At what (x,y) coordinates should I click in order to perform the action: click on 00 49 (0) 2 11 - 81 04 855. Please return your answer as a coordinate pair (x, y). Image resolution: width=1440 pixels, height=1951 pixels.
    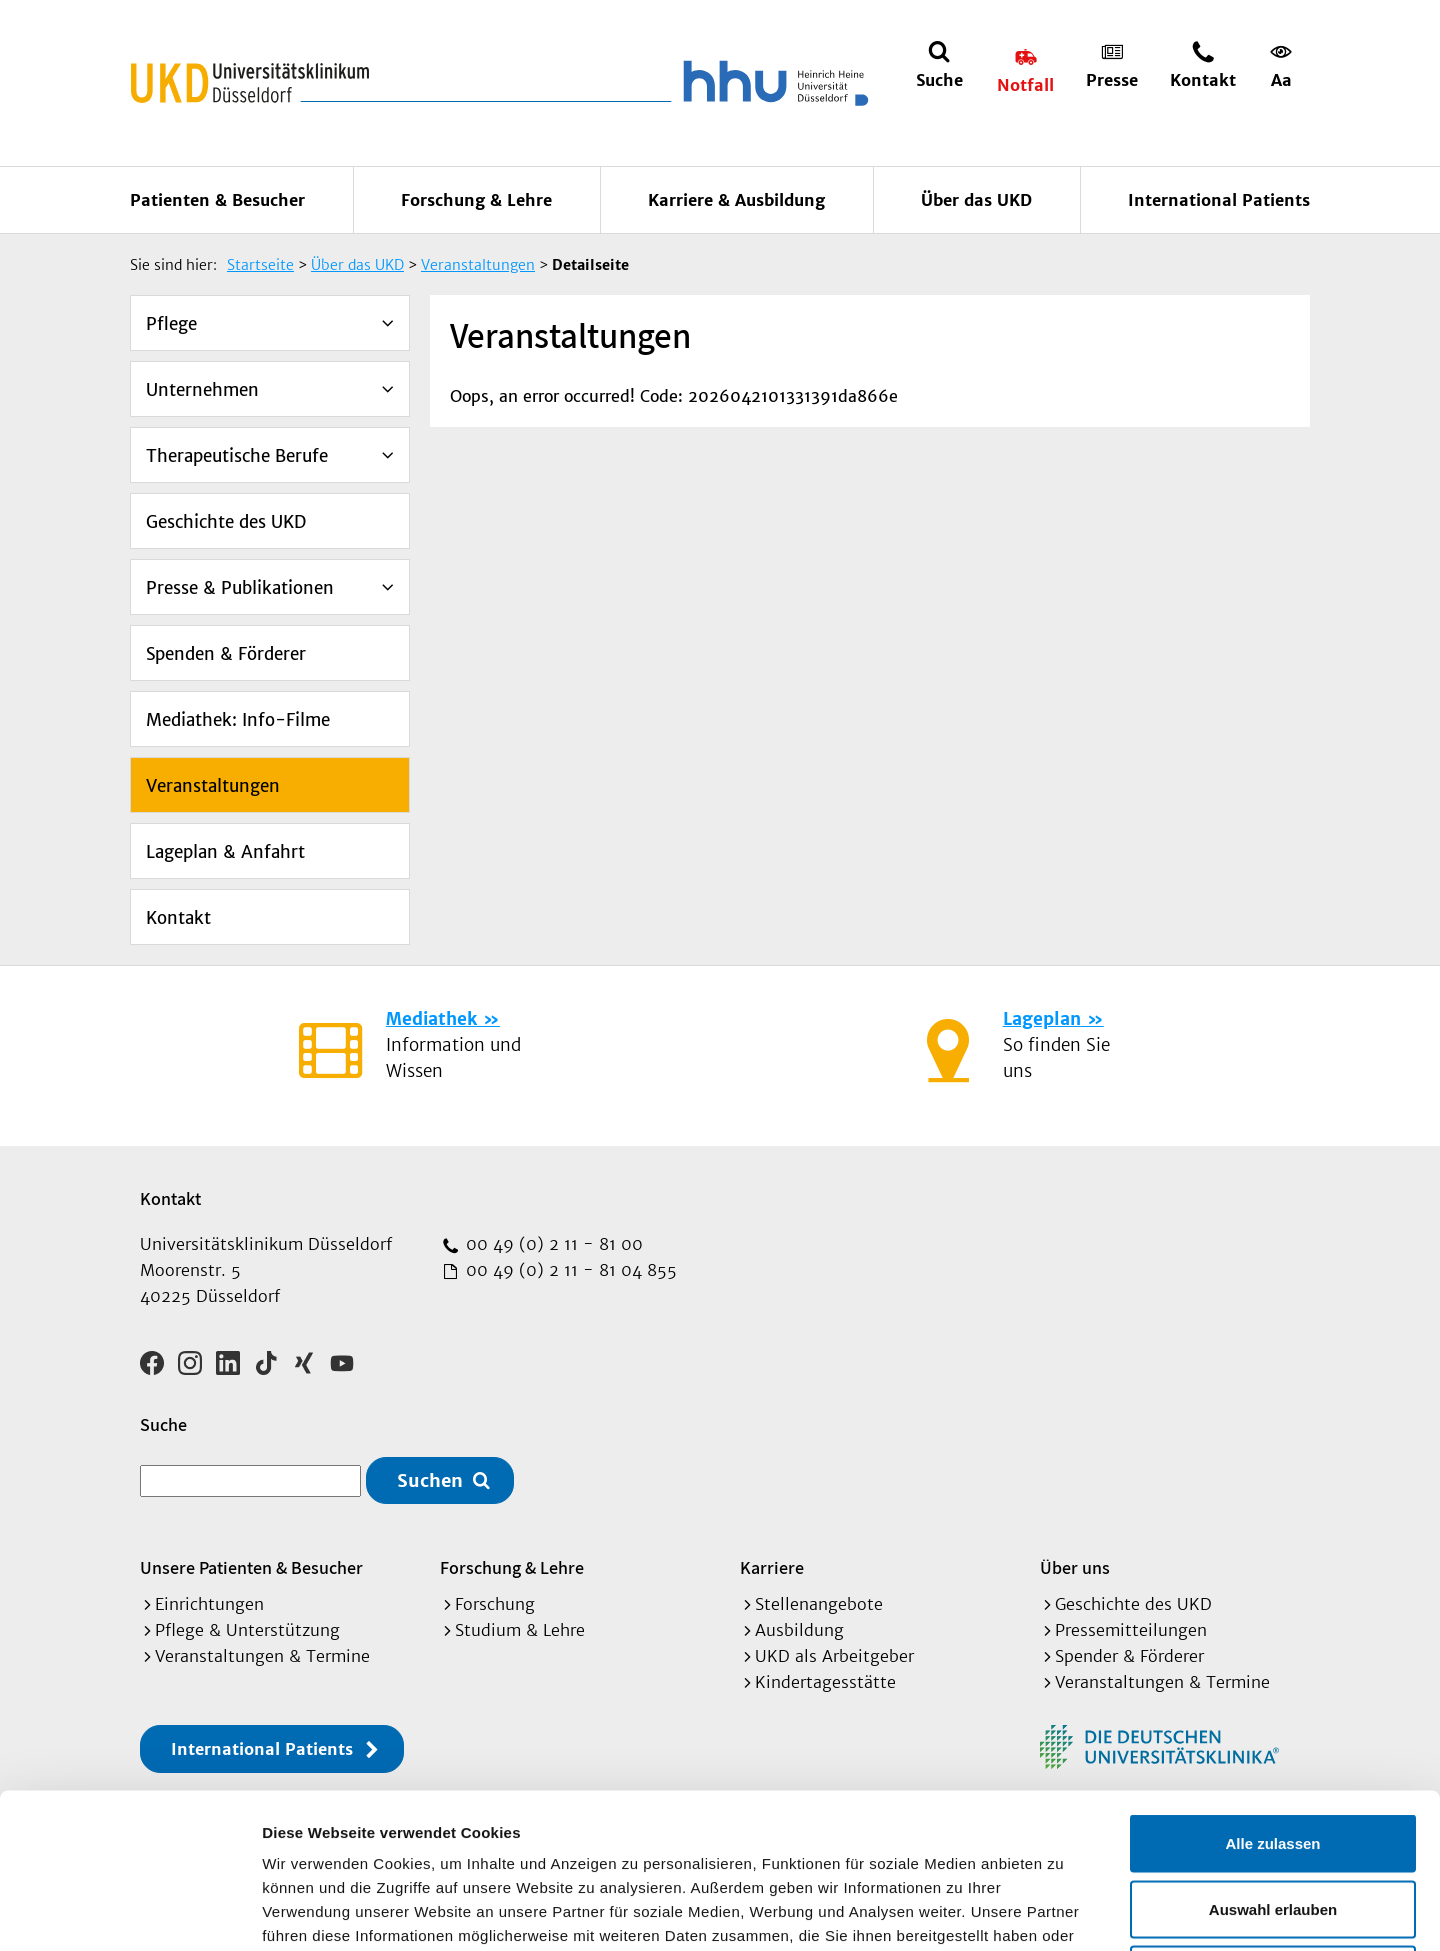
    Looking at the image, I should click on (569, 1270).